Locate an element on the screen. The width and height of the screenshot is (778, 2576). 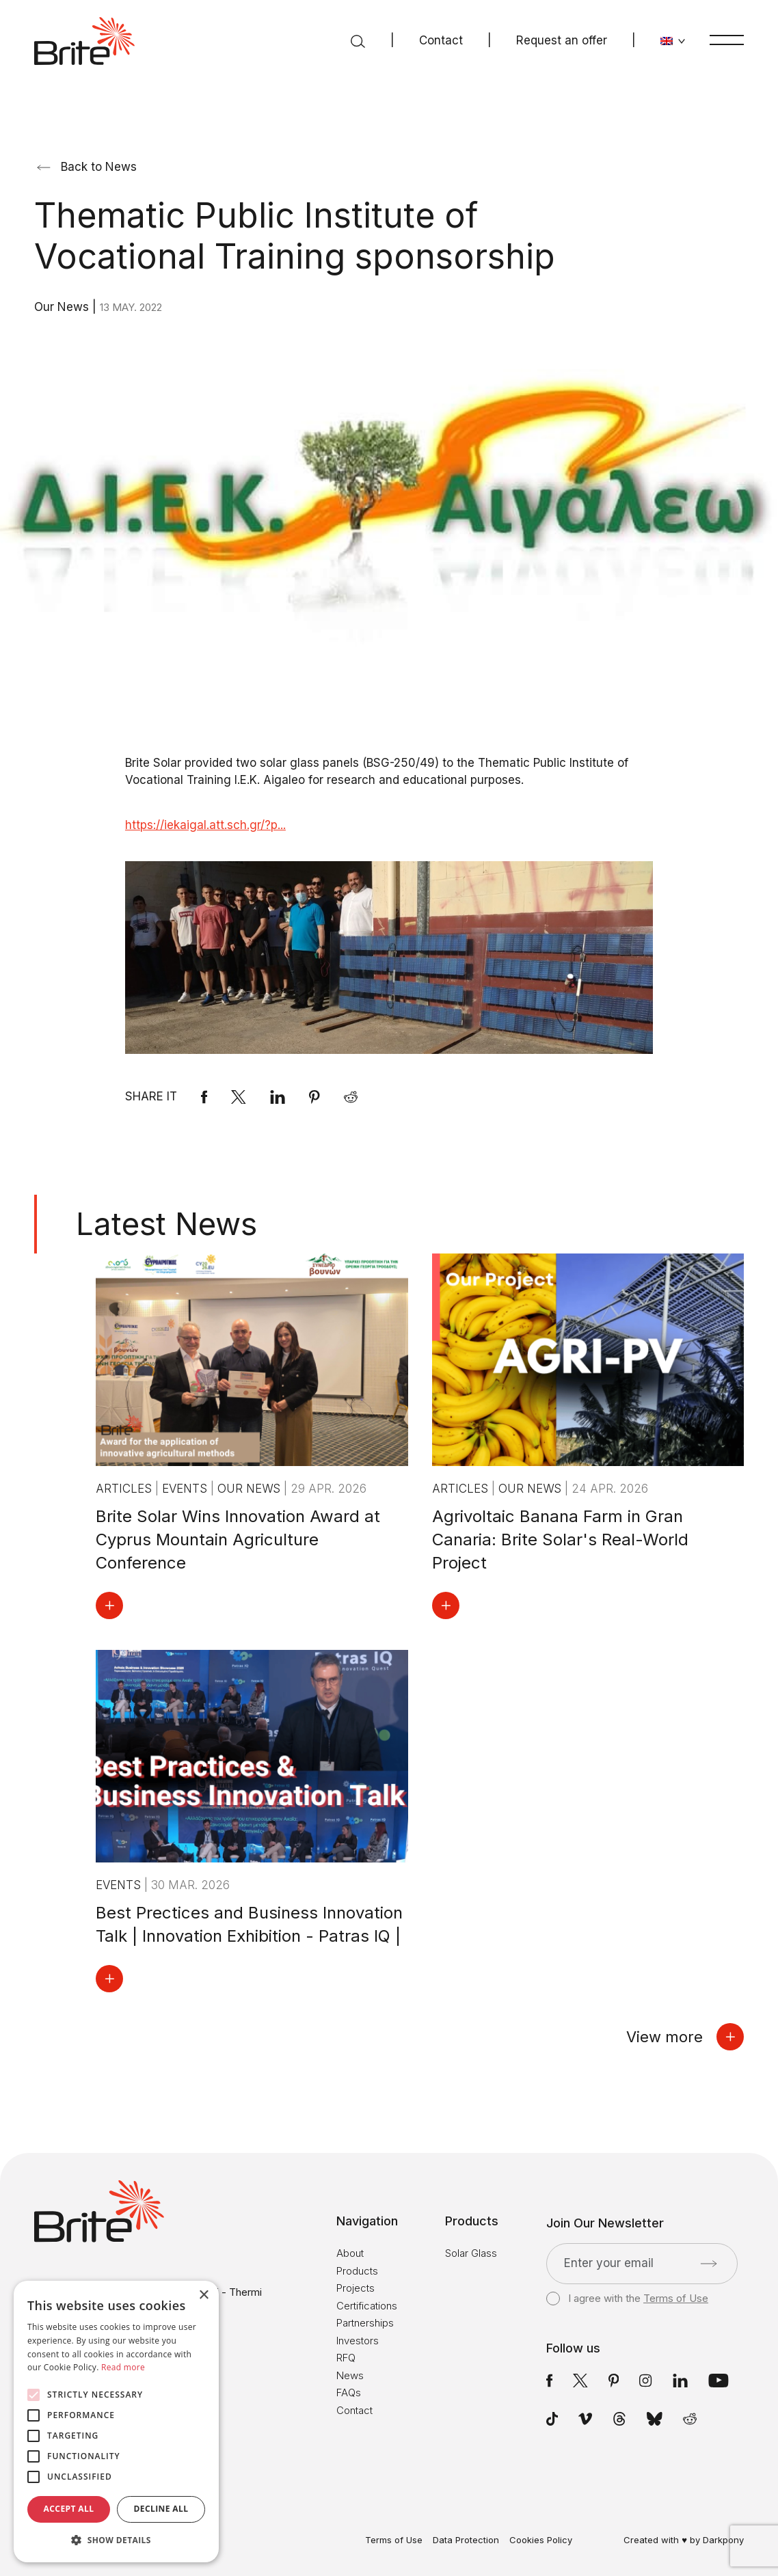
Brite Solar Wins Innovation Award at Cyprus Mountain Agriculture Conference is located at coordinates (238, 1539).